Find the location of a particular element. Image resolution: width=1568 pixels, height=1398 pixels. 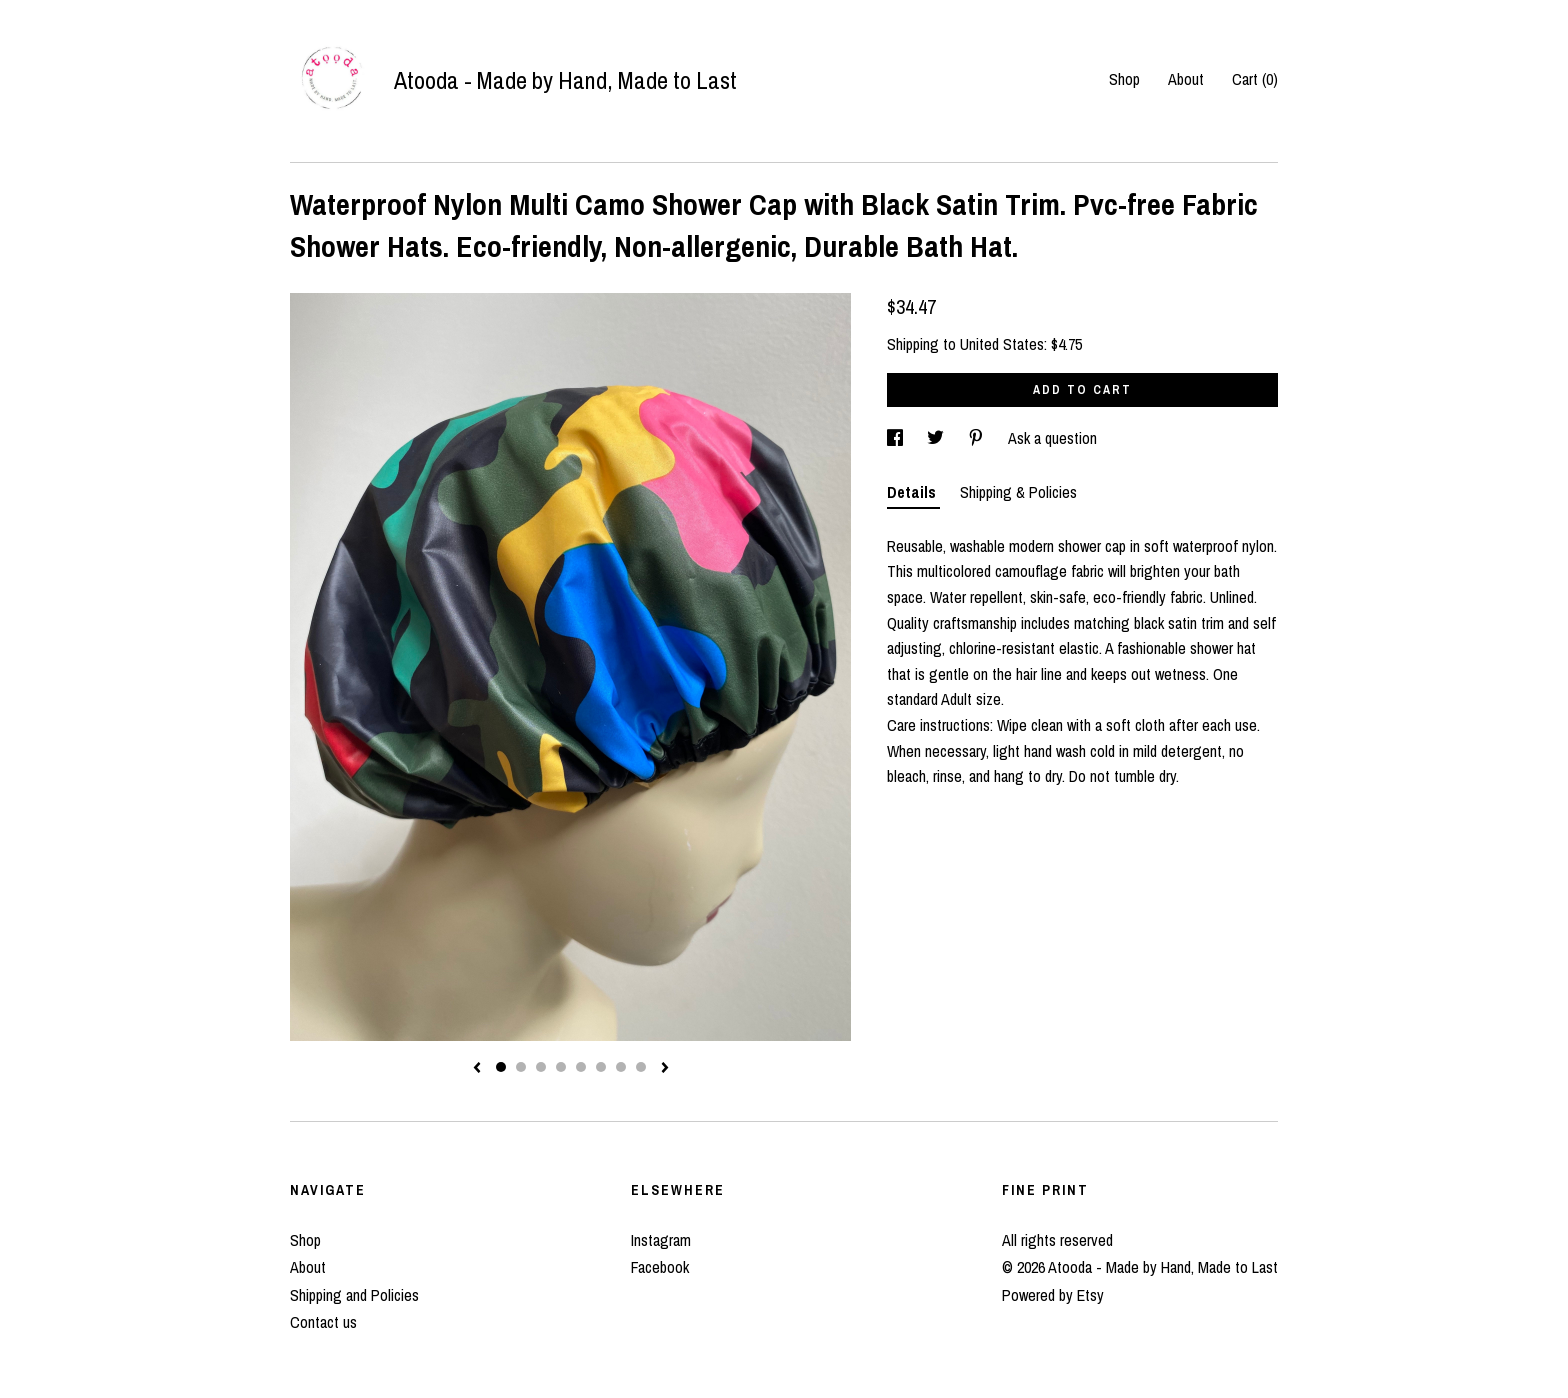

2 [button] is located at coordinates (521, 1067).